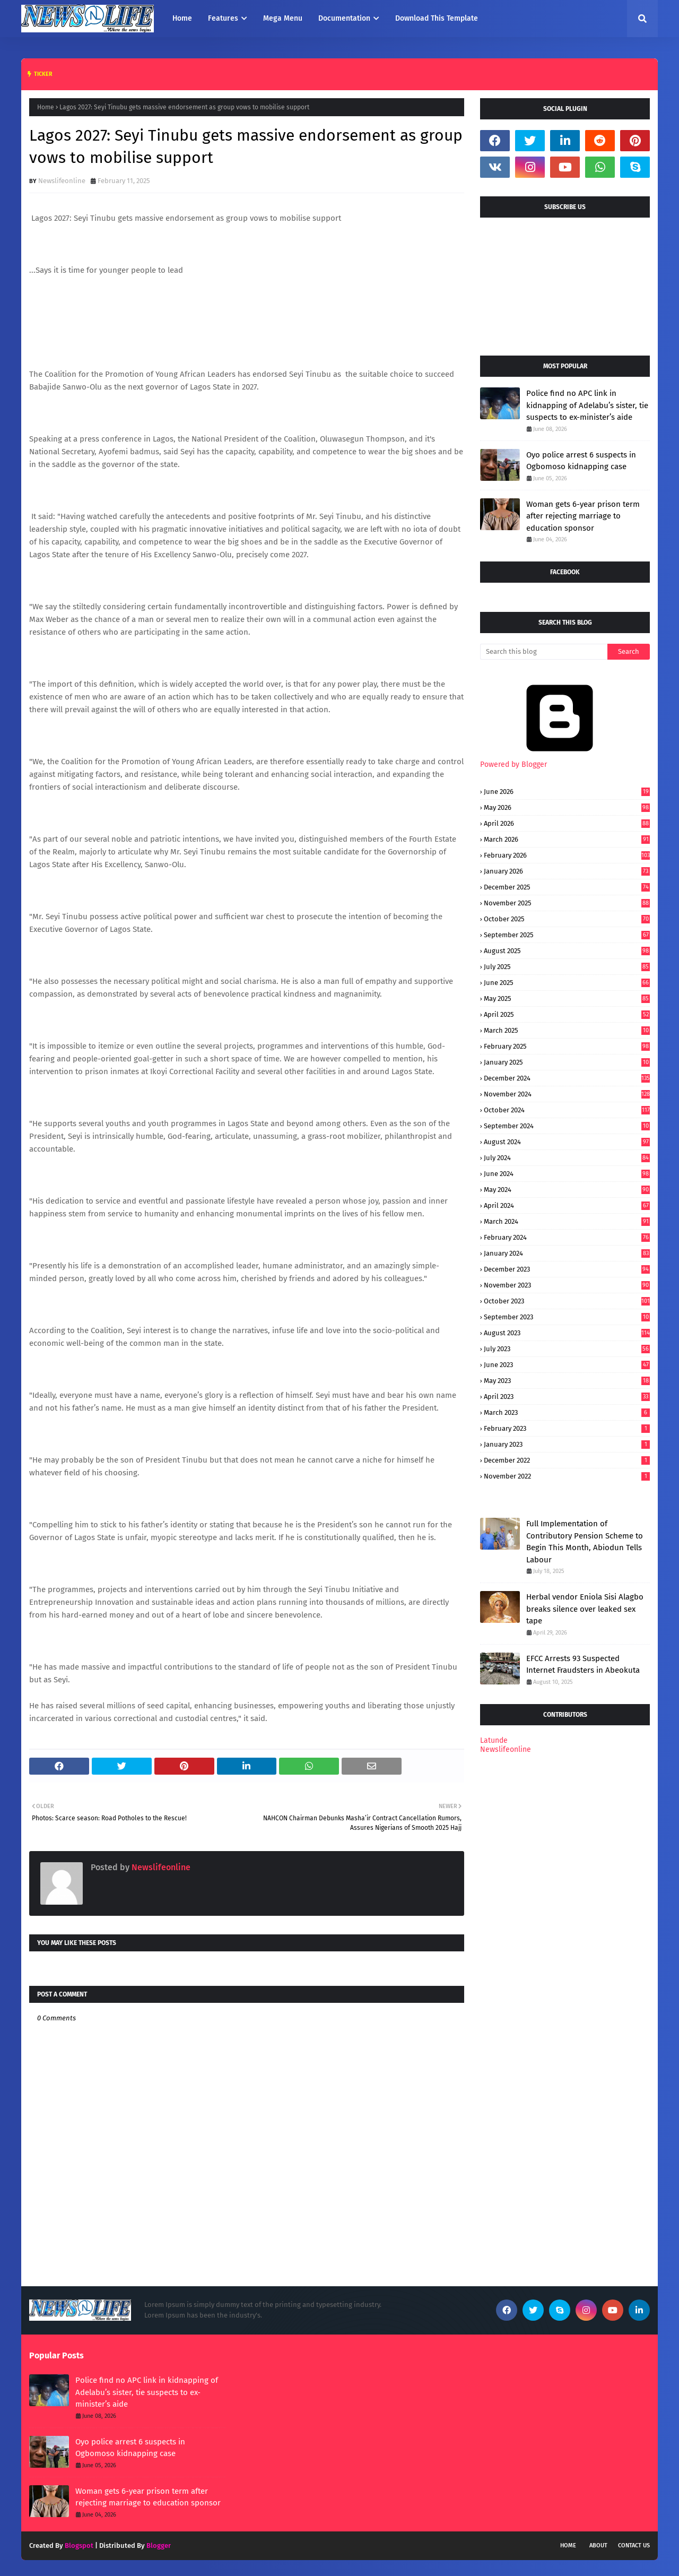 This screenshot has height=2576, width=679. I want to click on November 2022, so click(567, 1476).